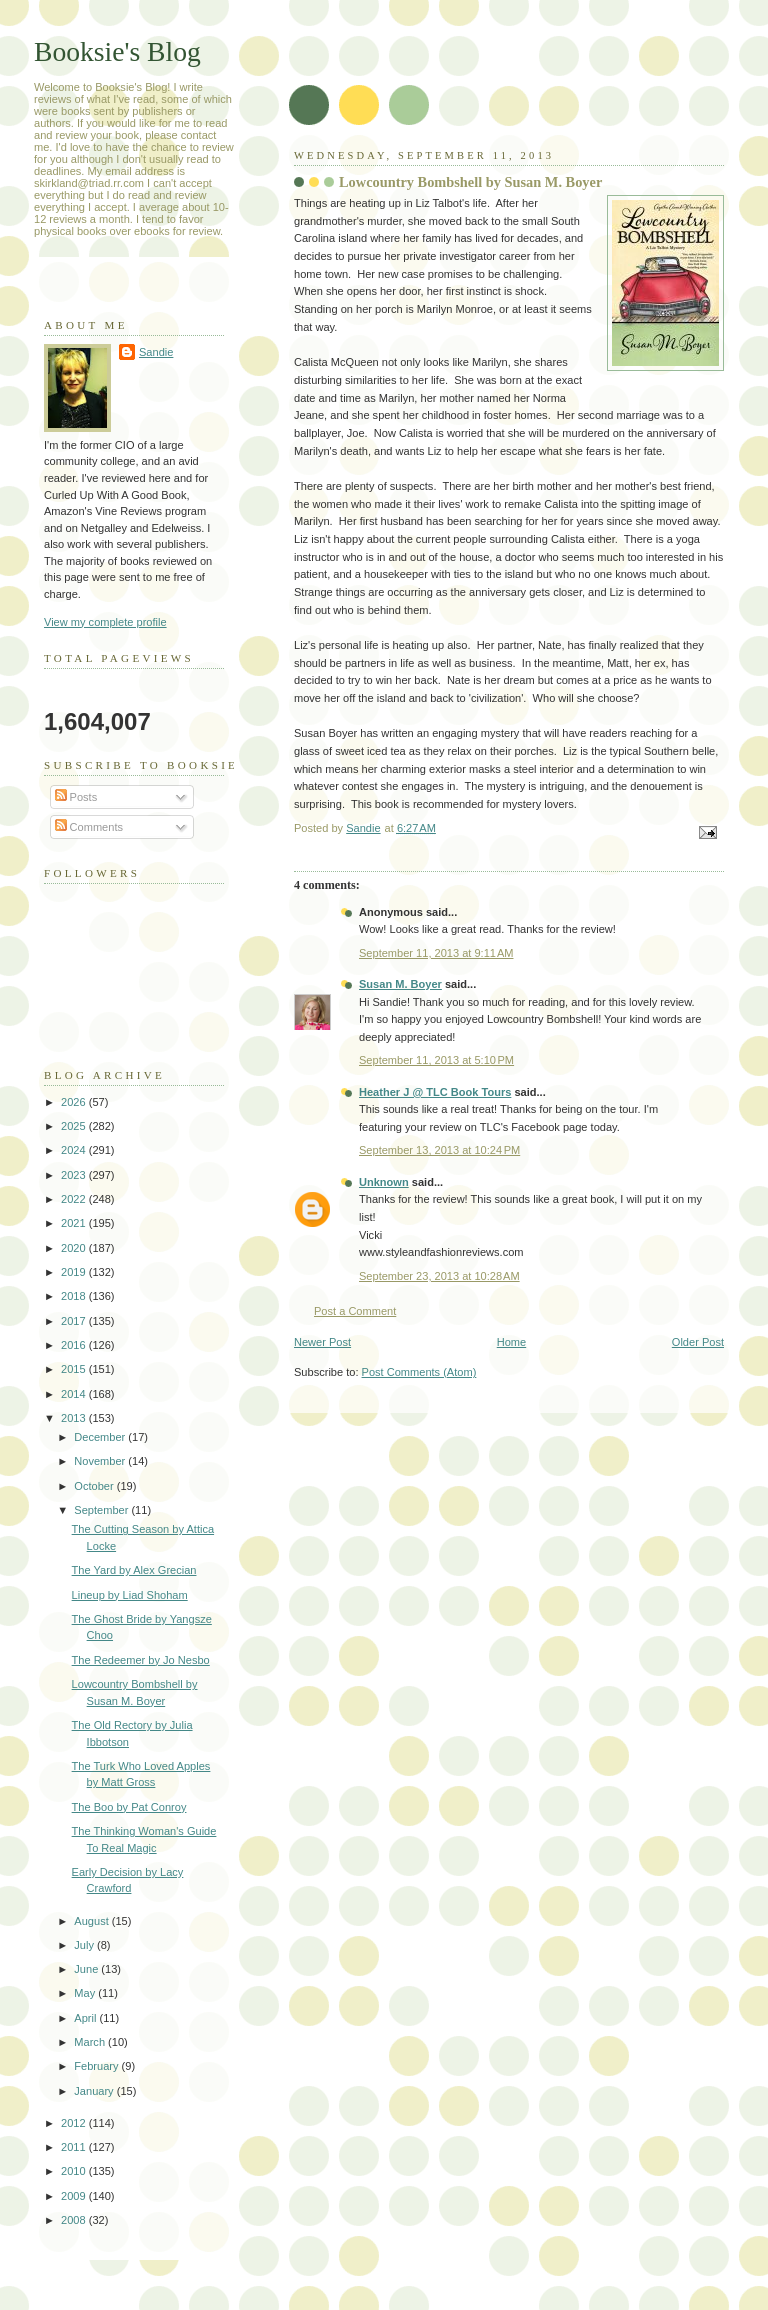 The image size is (768, 2310). I want to click on Heather J @ TLC Book Tours, so click(435, 1092).